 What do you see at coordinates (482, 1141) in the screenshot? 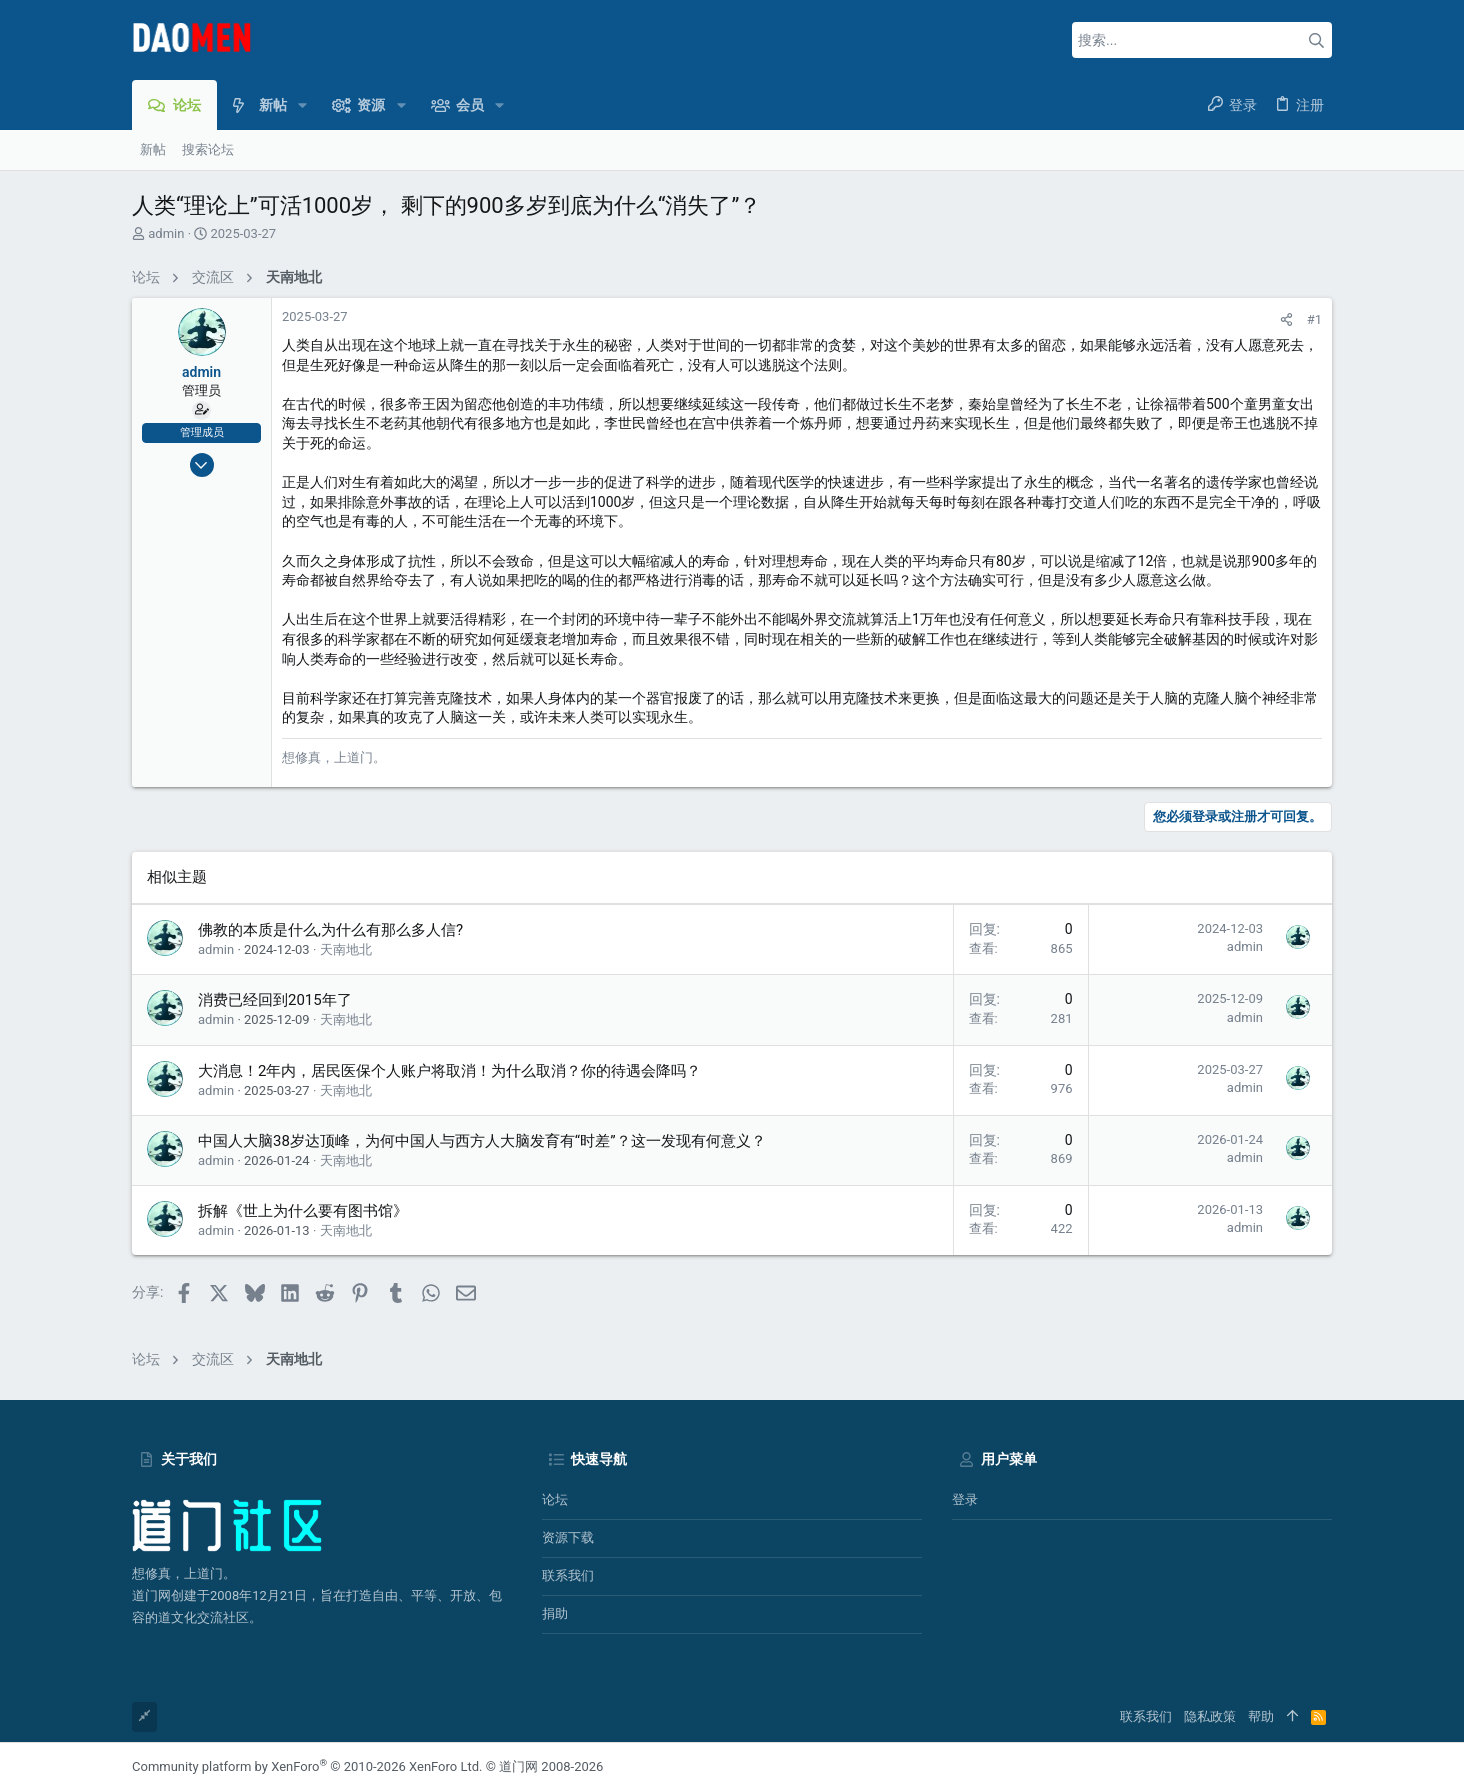
I see `中国人大脑38岁达顶峰，为何中国人与西方人大脑发育有“时差”？这一发现有何意义？` at bounding box center [482, 1141].